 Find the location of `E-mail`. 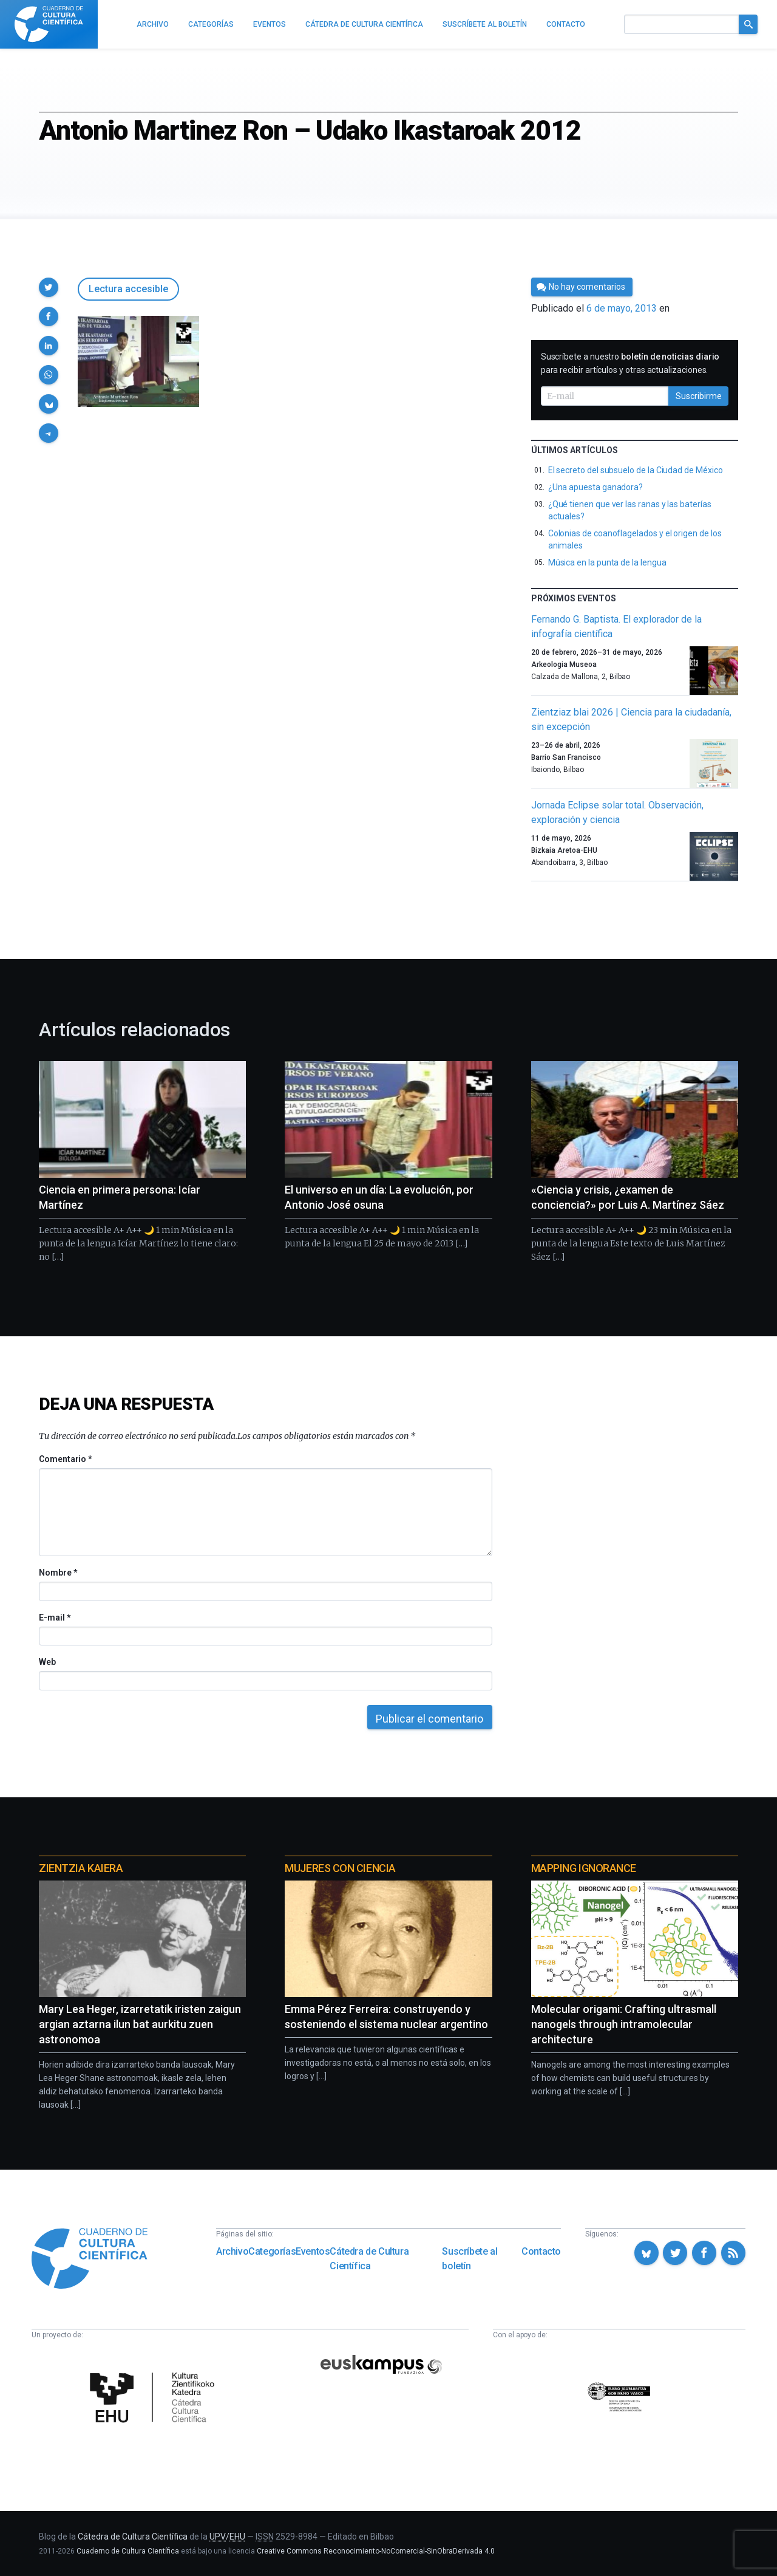

E-mail is located at coordinates (54, 1617).